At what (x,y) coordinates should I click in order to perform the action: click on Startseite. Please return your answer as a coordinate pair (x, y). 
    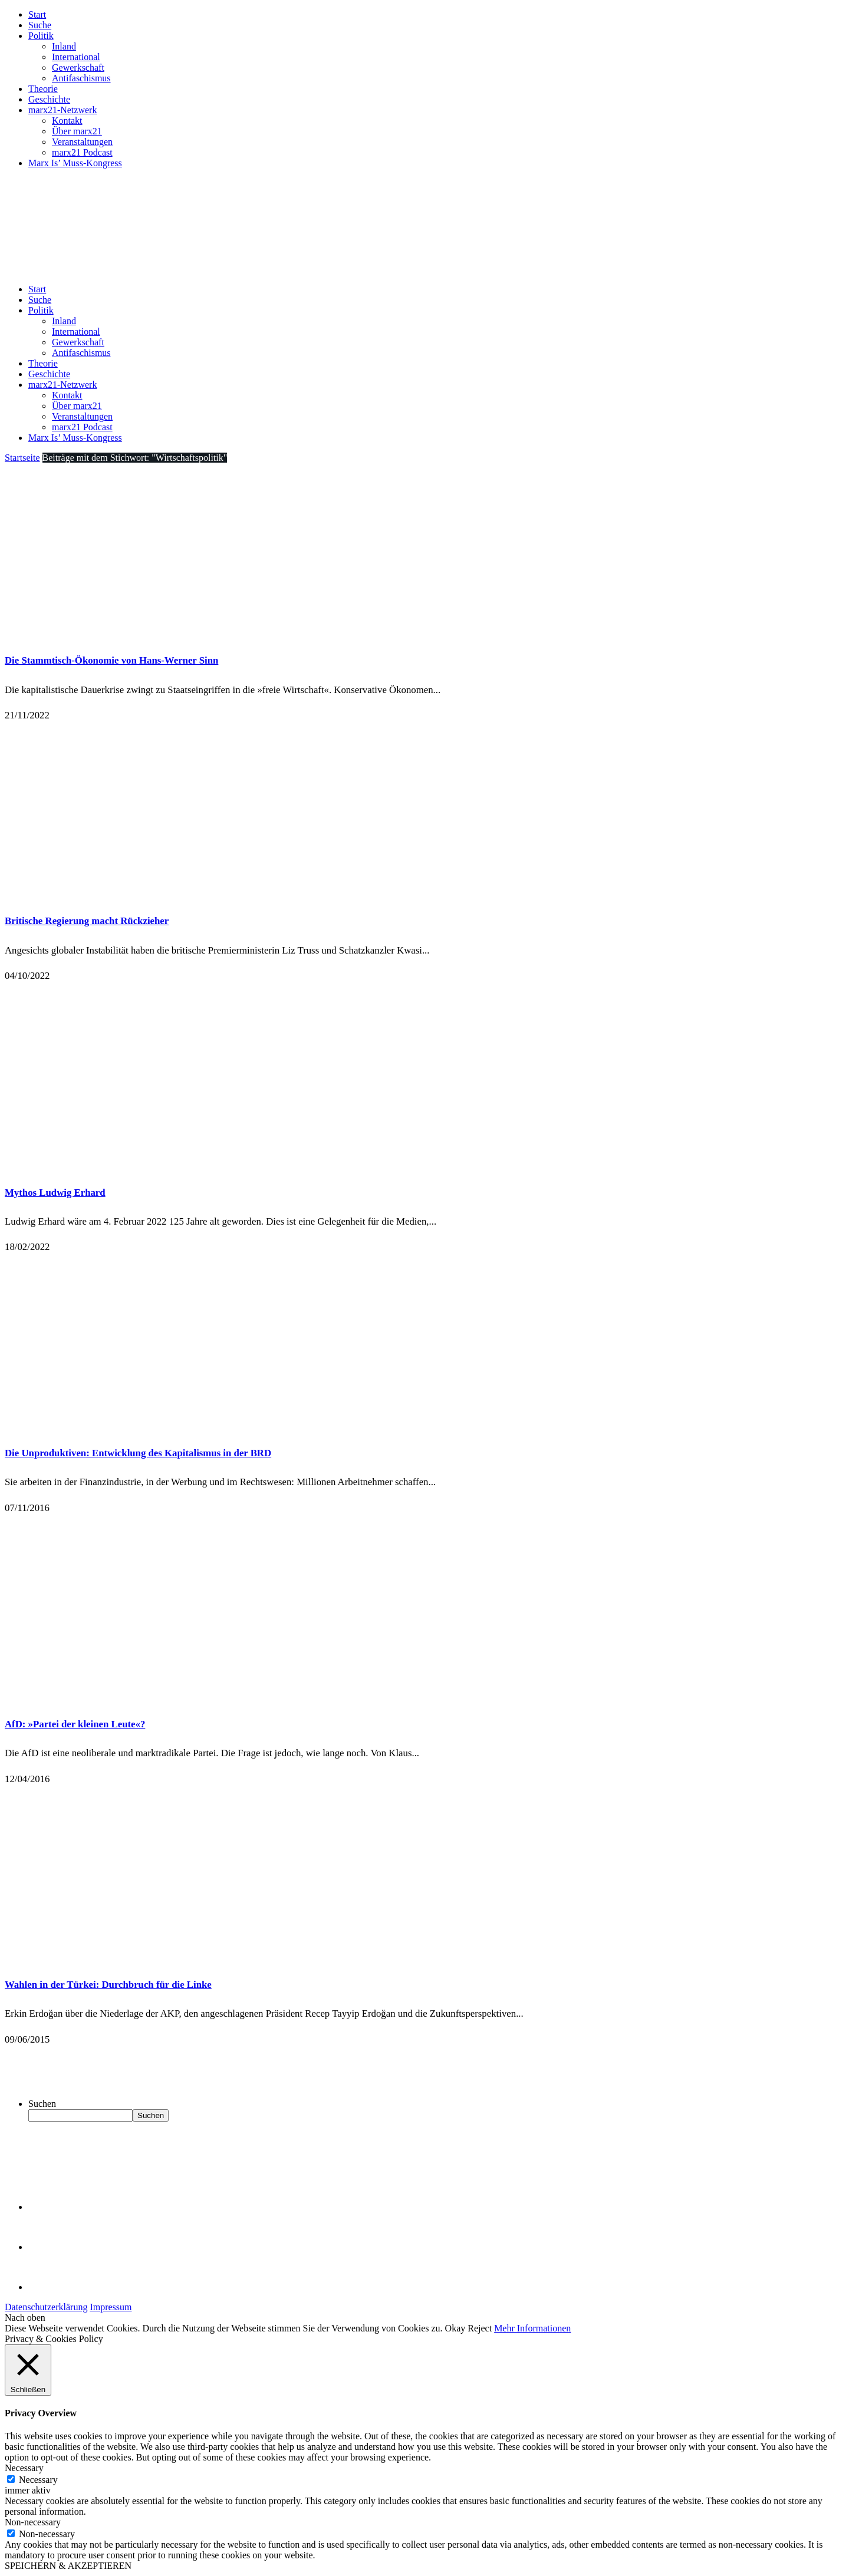
    Looking at the image, I should click on (22, 458).